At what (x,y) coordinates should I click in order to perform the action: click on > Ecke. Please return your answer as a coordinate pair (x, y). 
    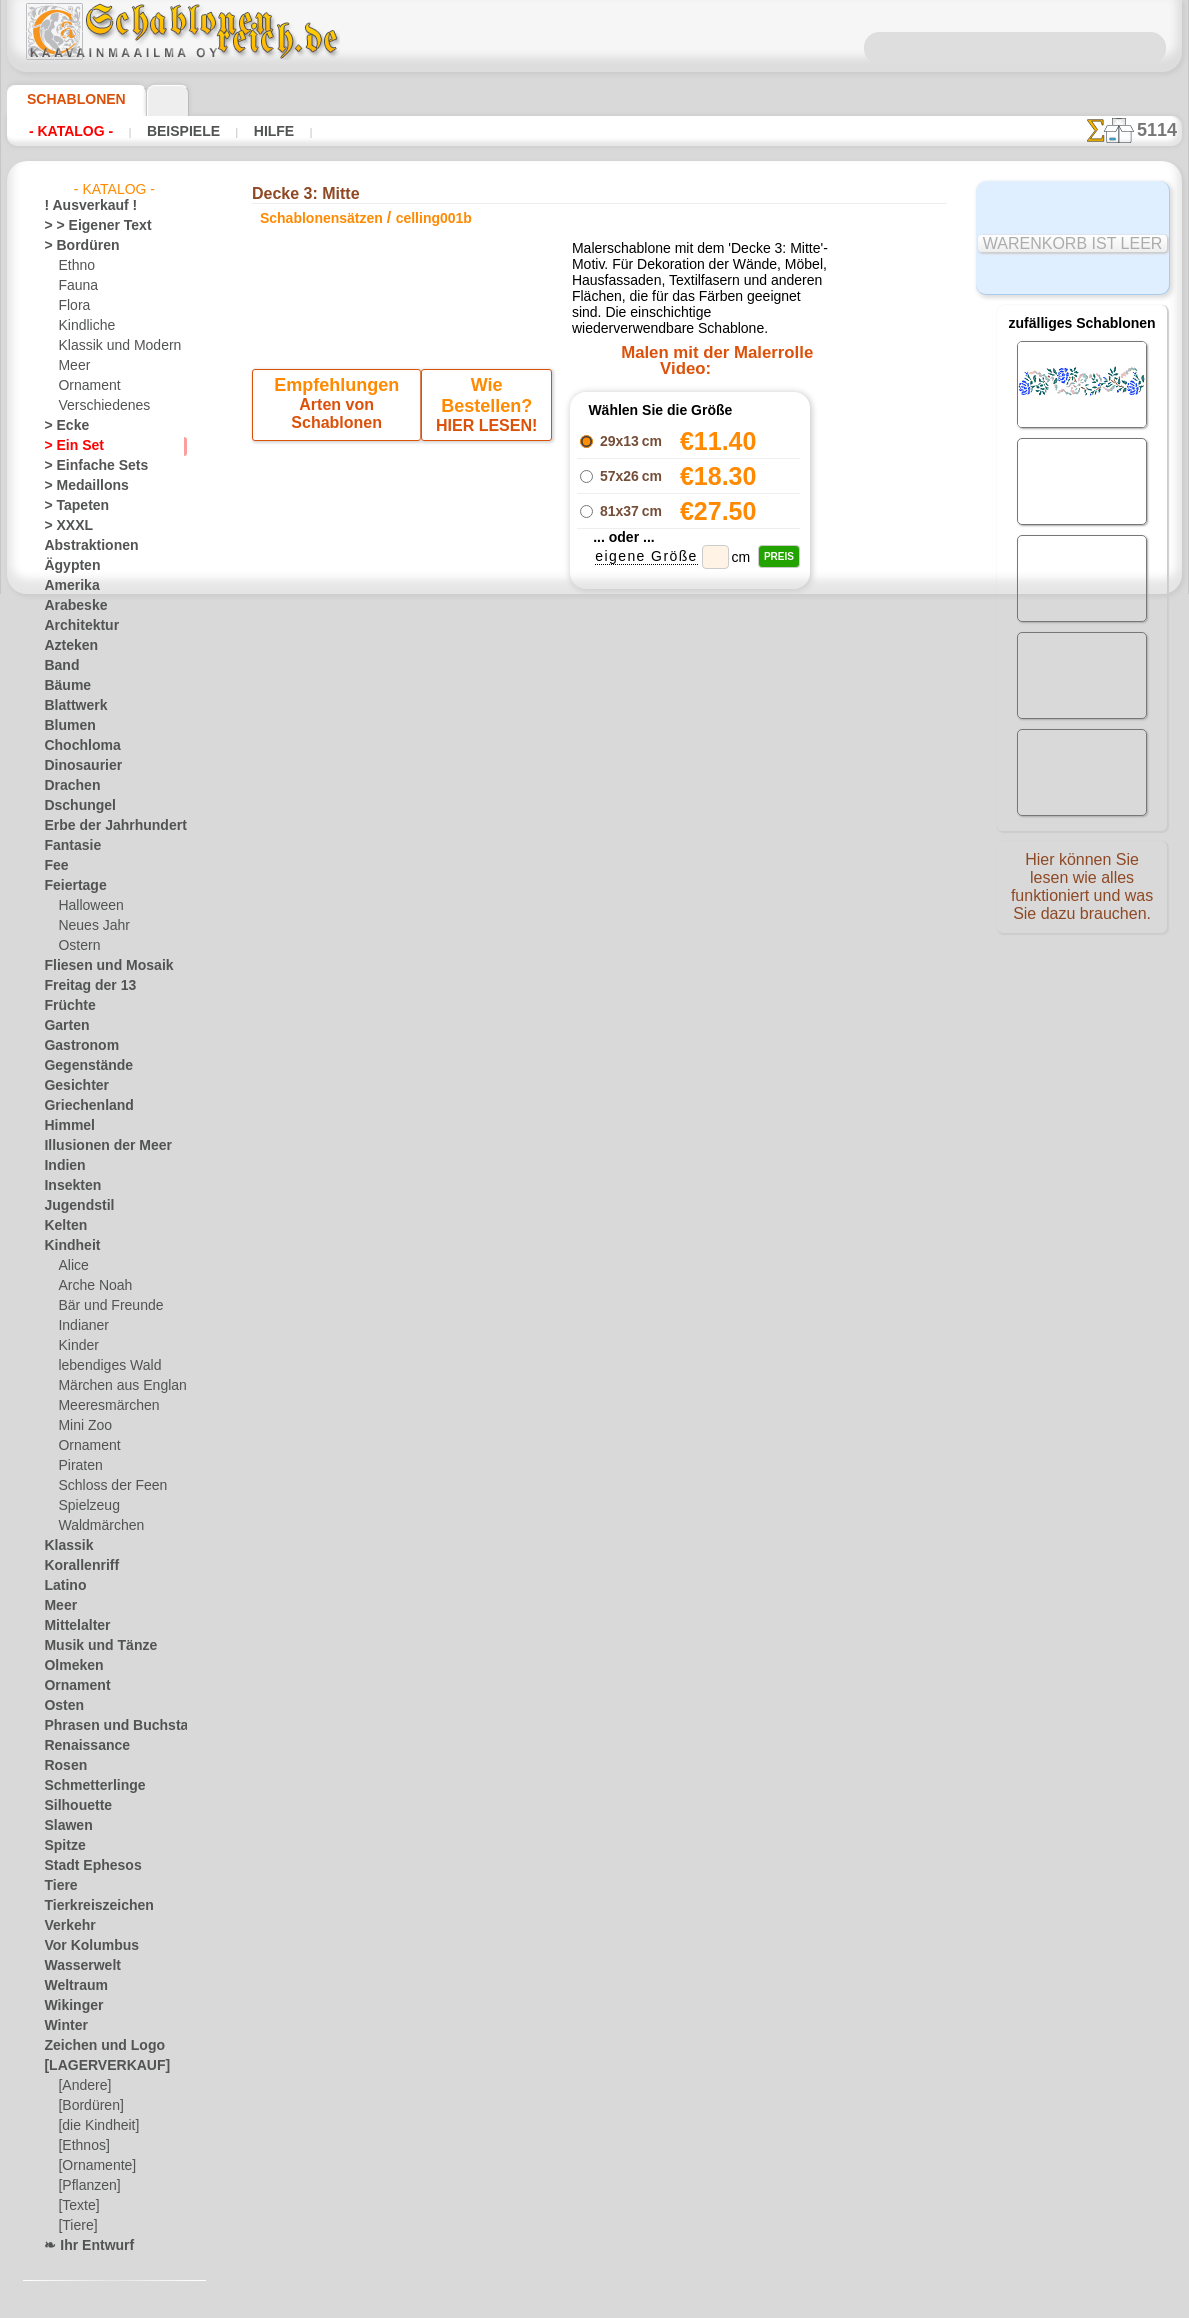
    Looking at the image, I should click on (60, 426).